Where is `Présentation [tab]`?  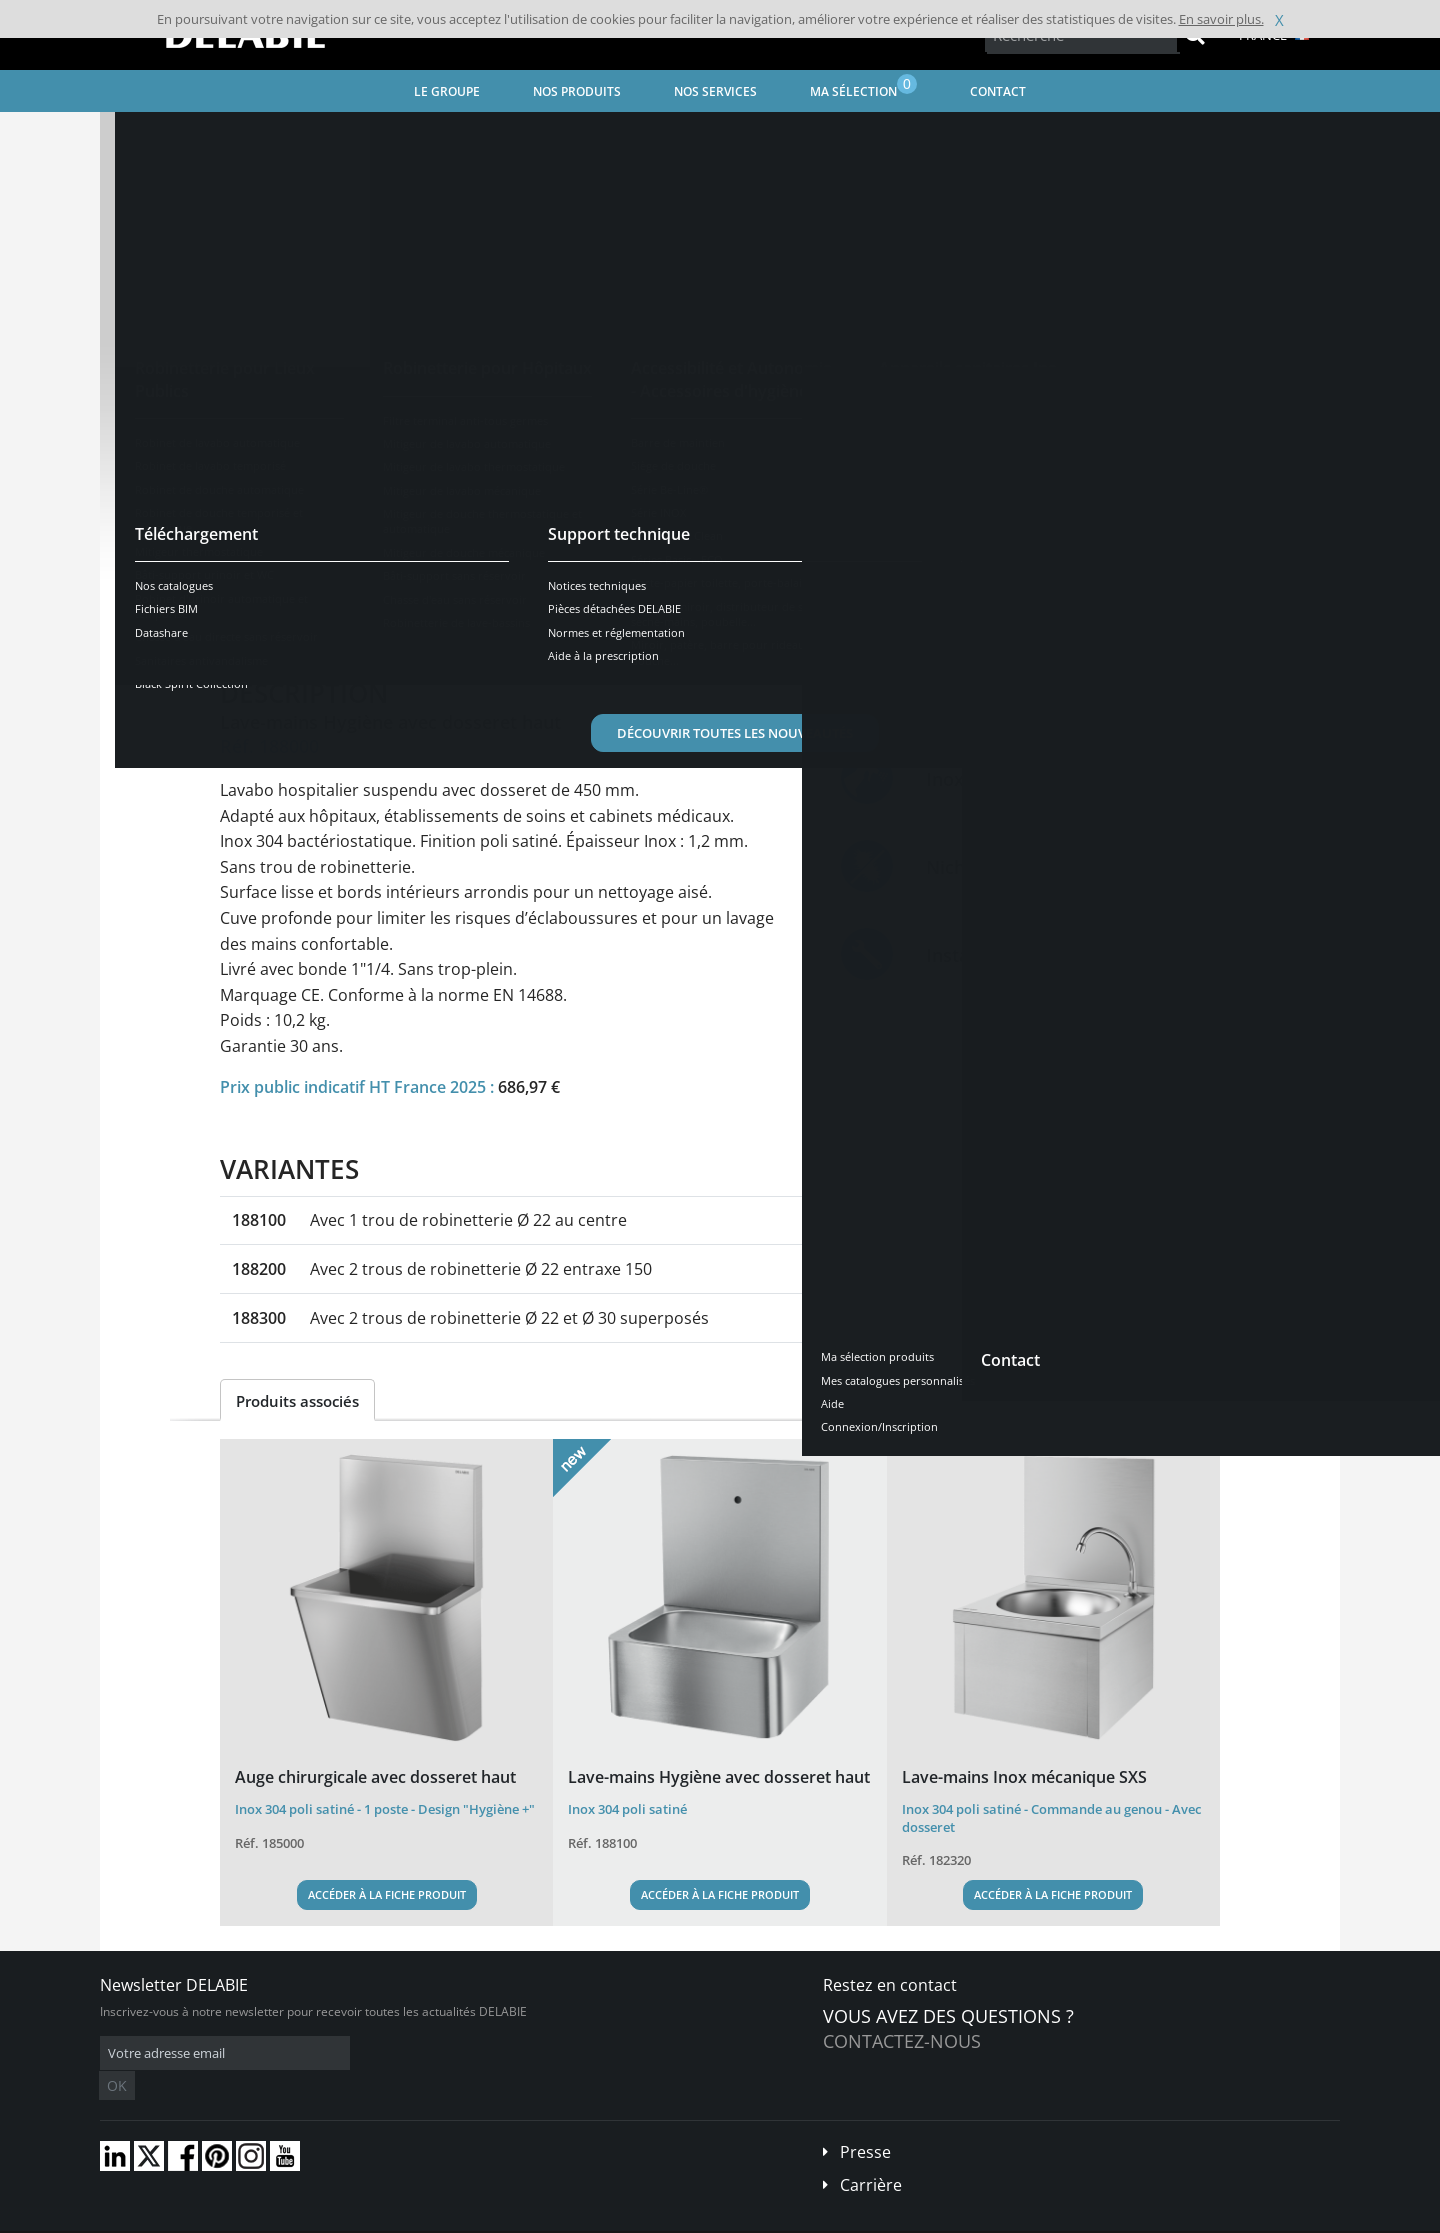 Présentation [tab] is located at coordinates (283, 621).